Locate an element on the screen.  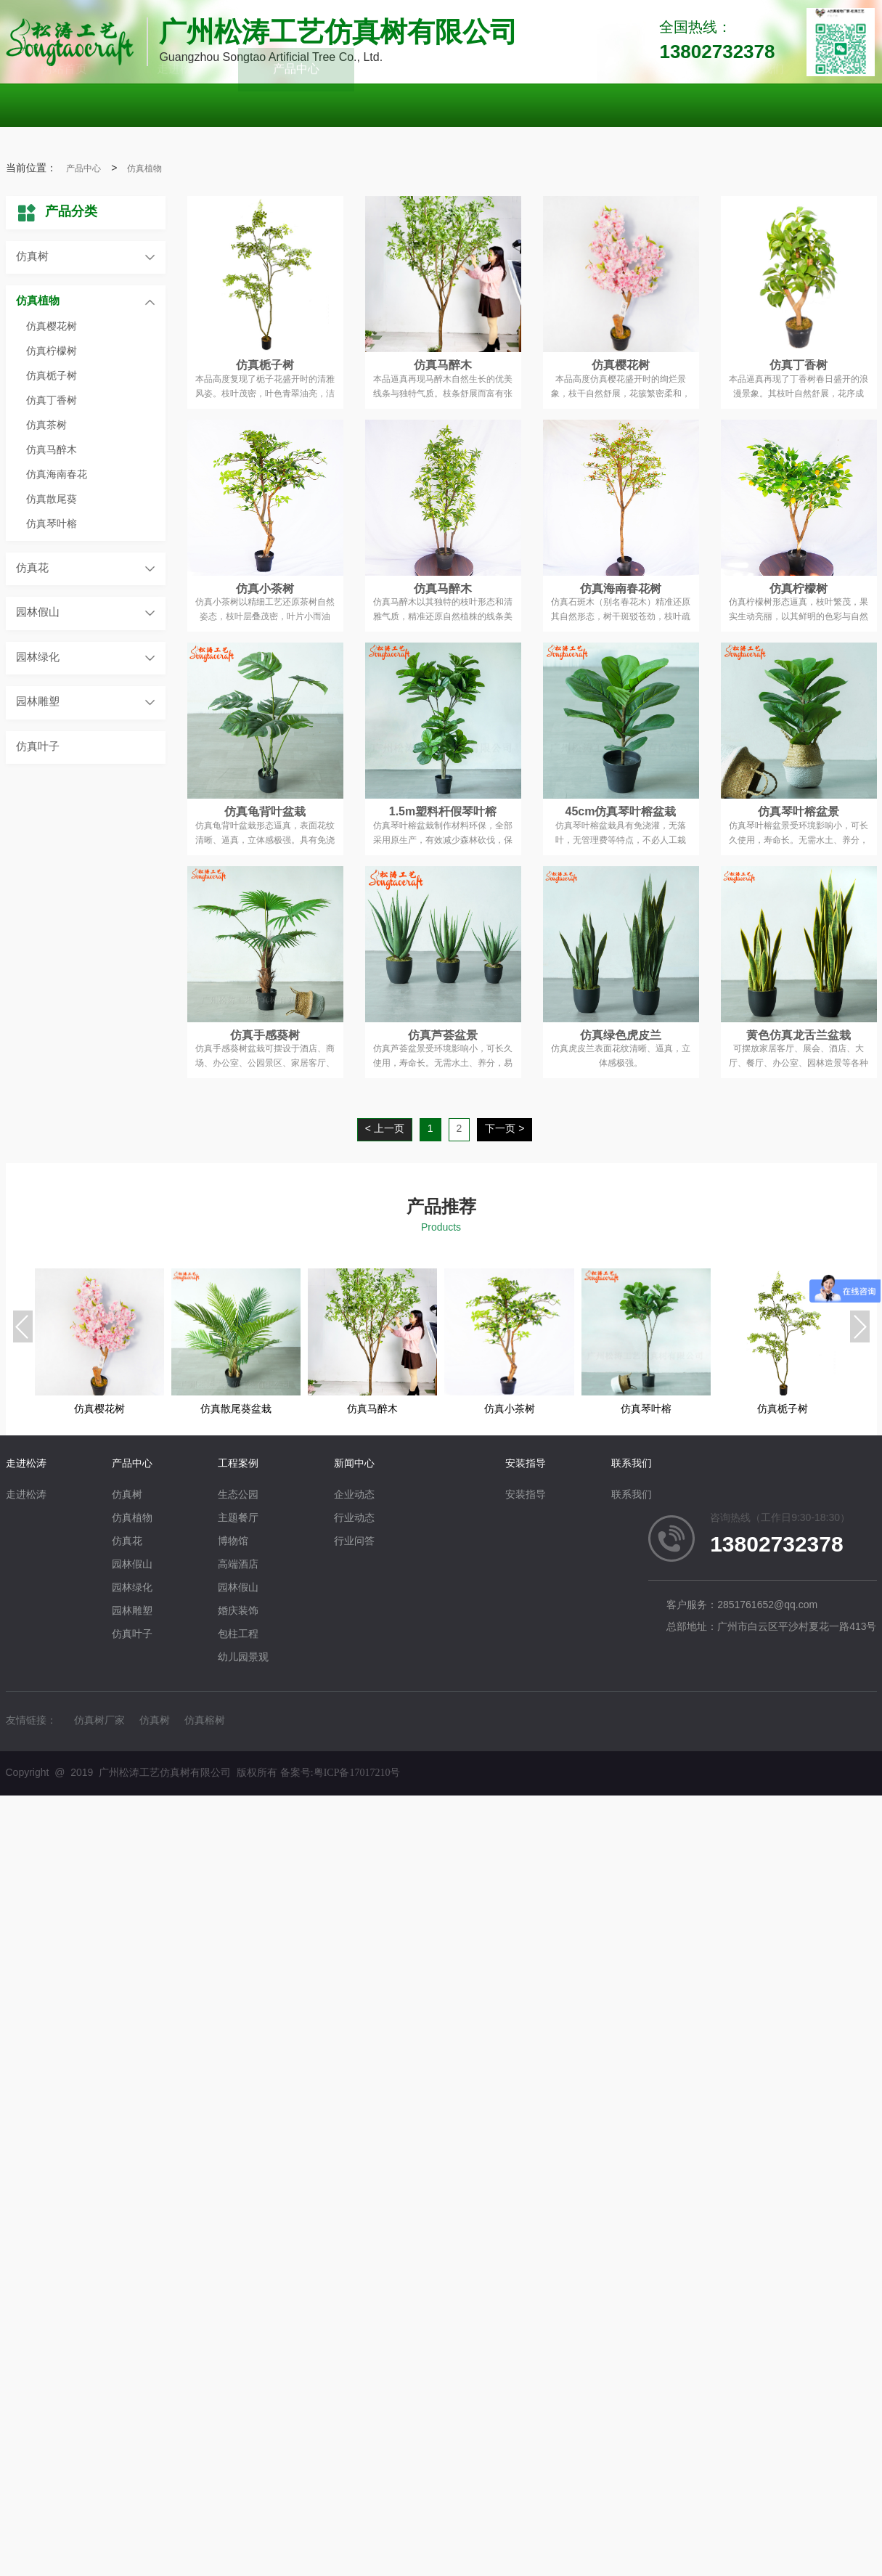
仿真叶子 is located at coordinates (38, 747).